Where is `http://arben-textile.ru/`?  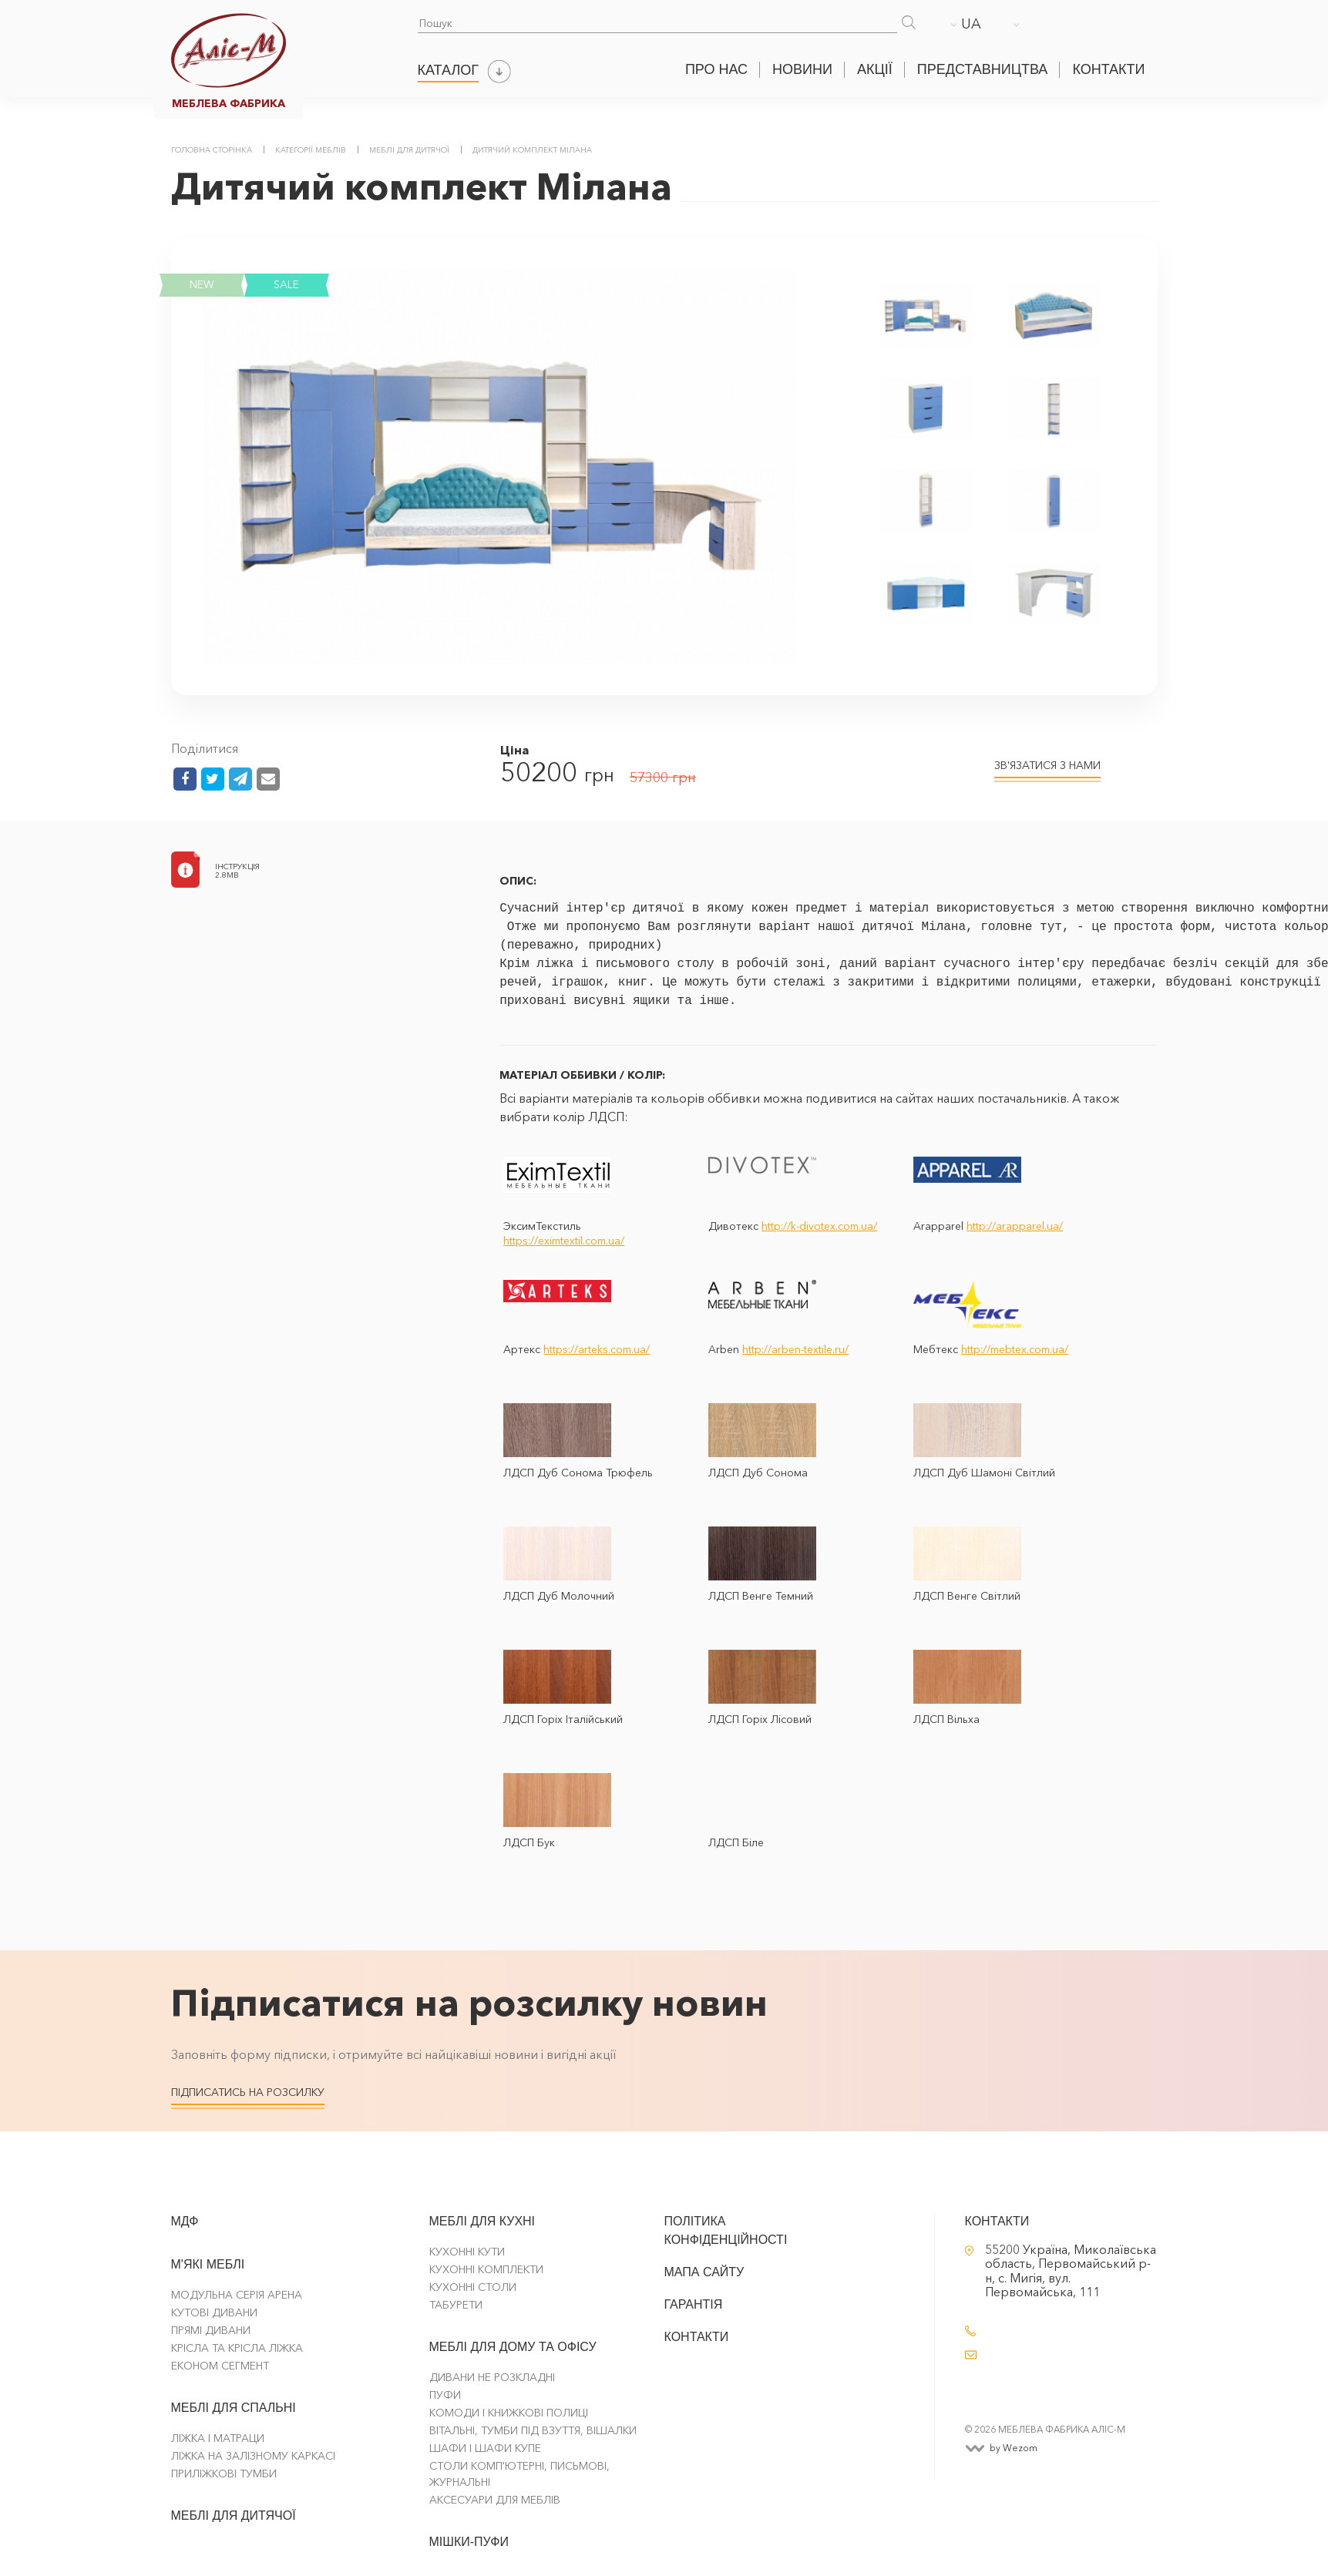
http://arben-textile.ru/ is located at coordinates (795, 1349).